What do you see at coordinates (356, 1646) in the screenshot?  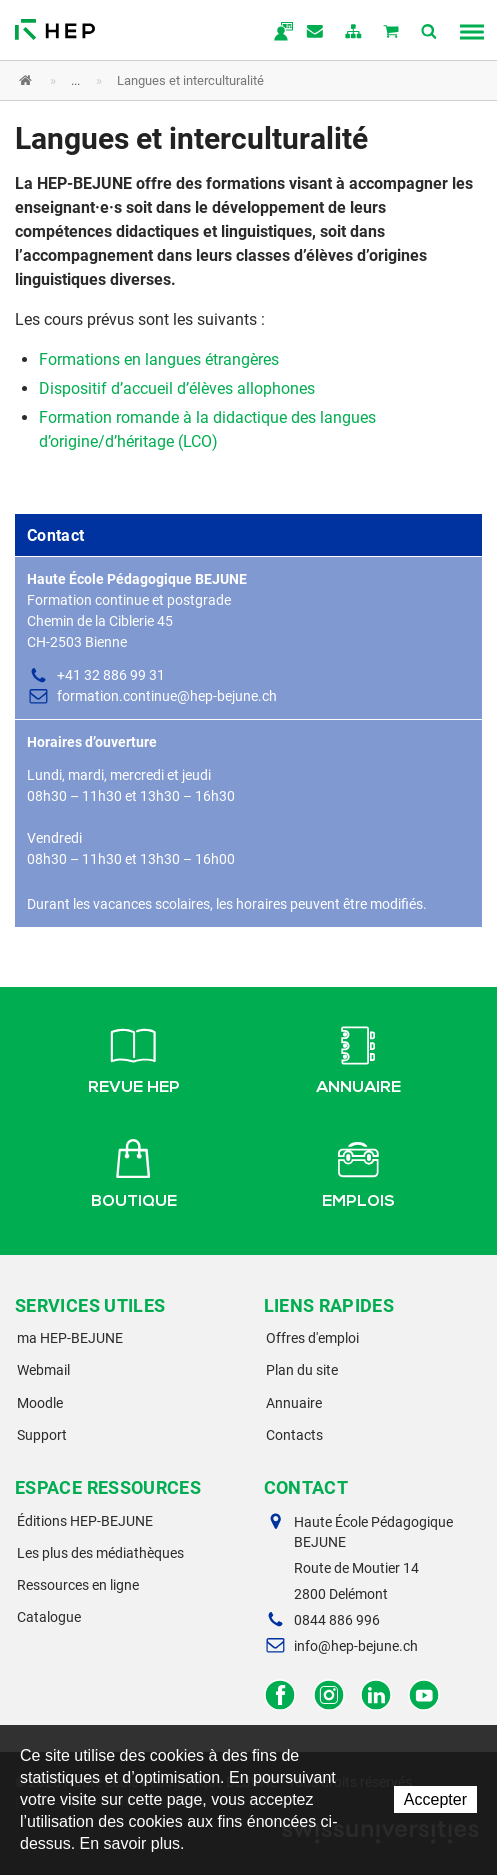 I see `info@hep-bejune.ch` at bounding box center [356, 1646].